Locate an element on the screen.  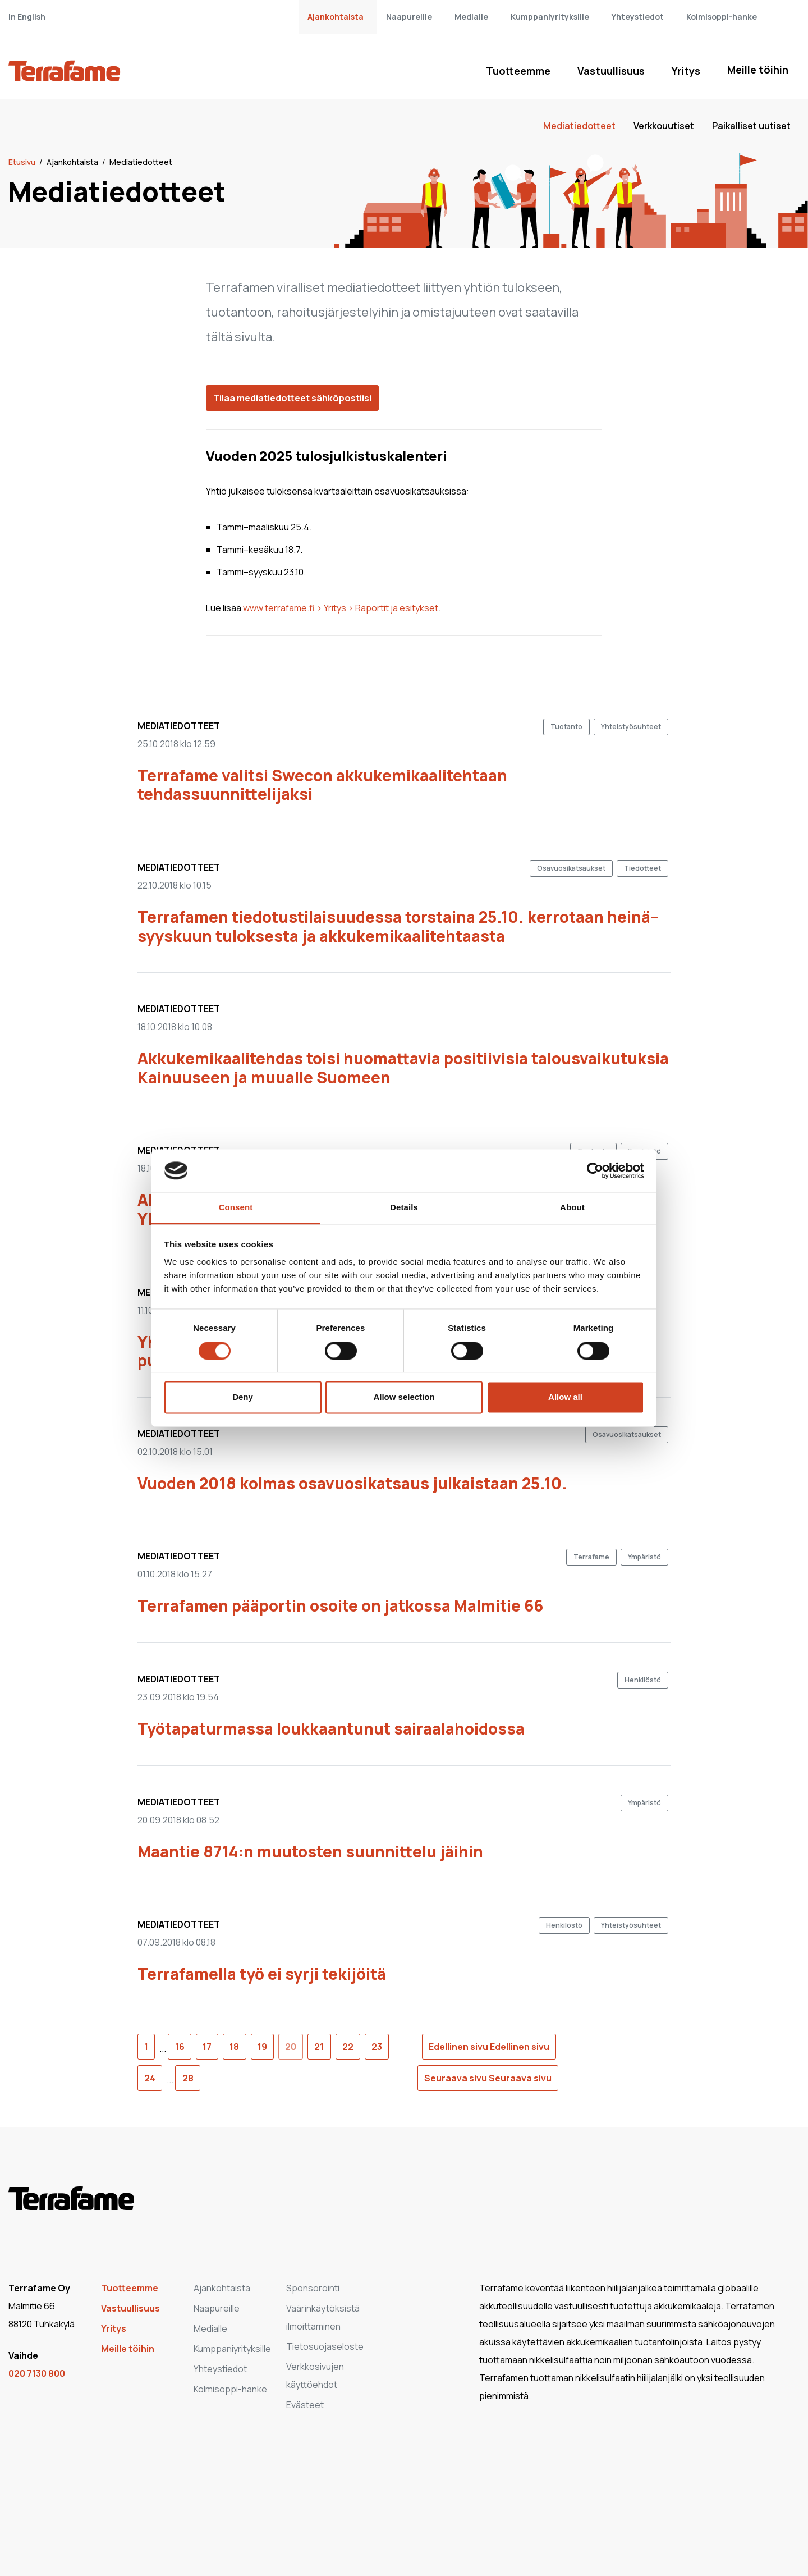
21 is located at coordinates (319, 2046).